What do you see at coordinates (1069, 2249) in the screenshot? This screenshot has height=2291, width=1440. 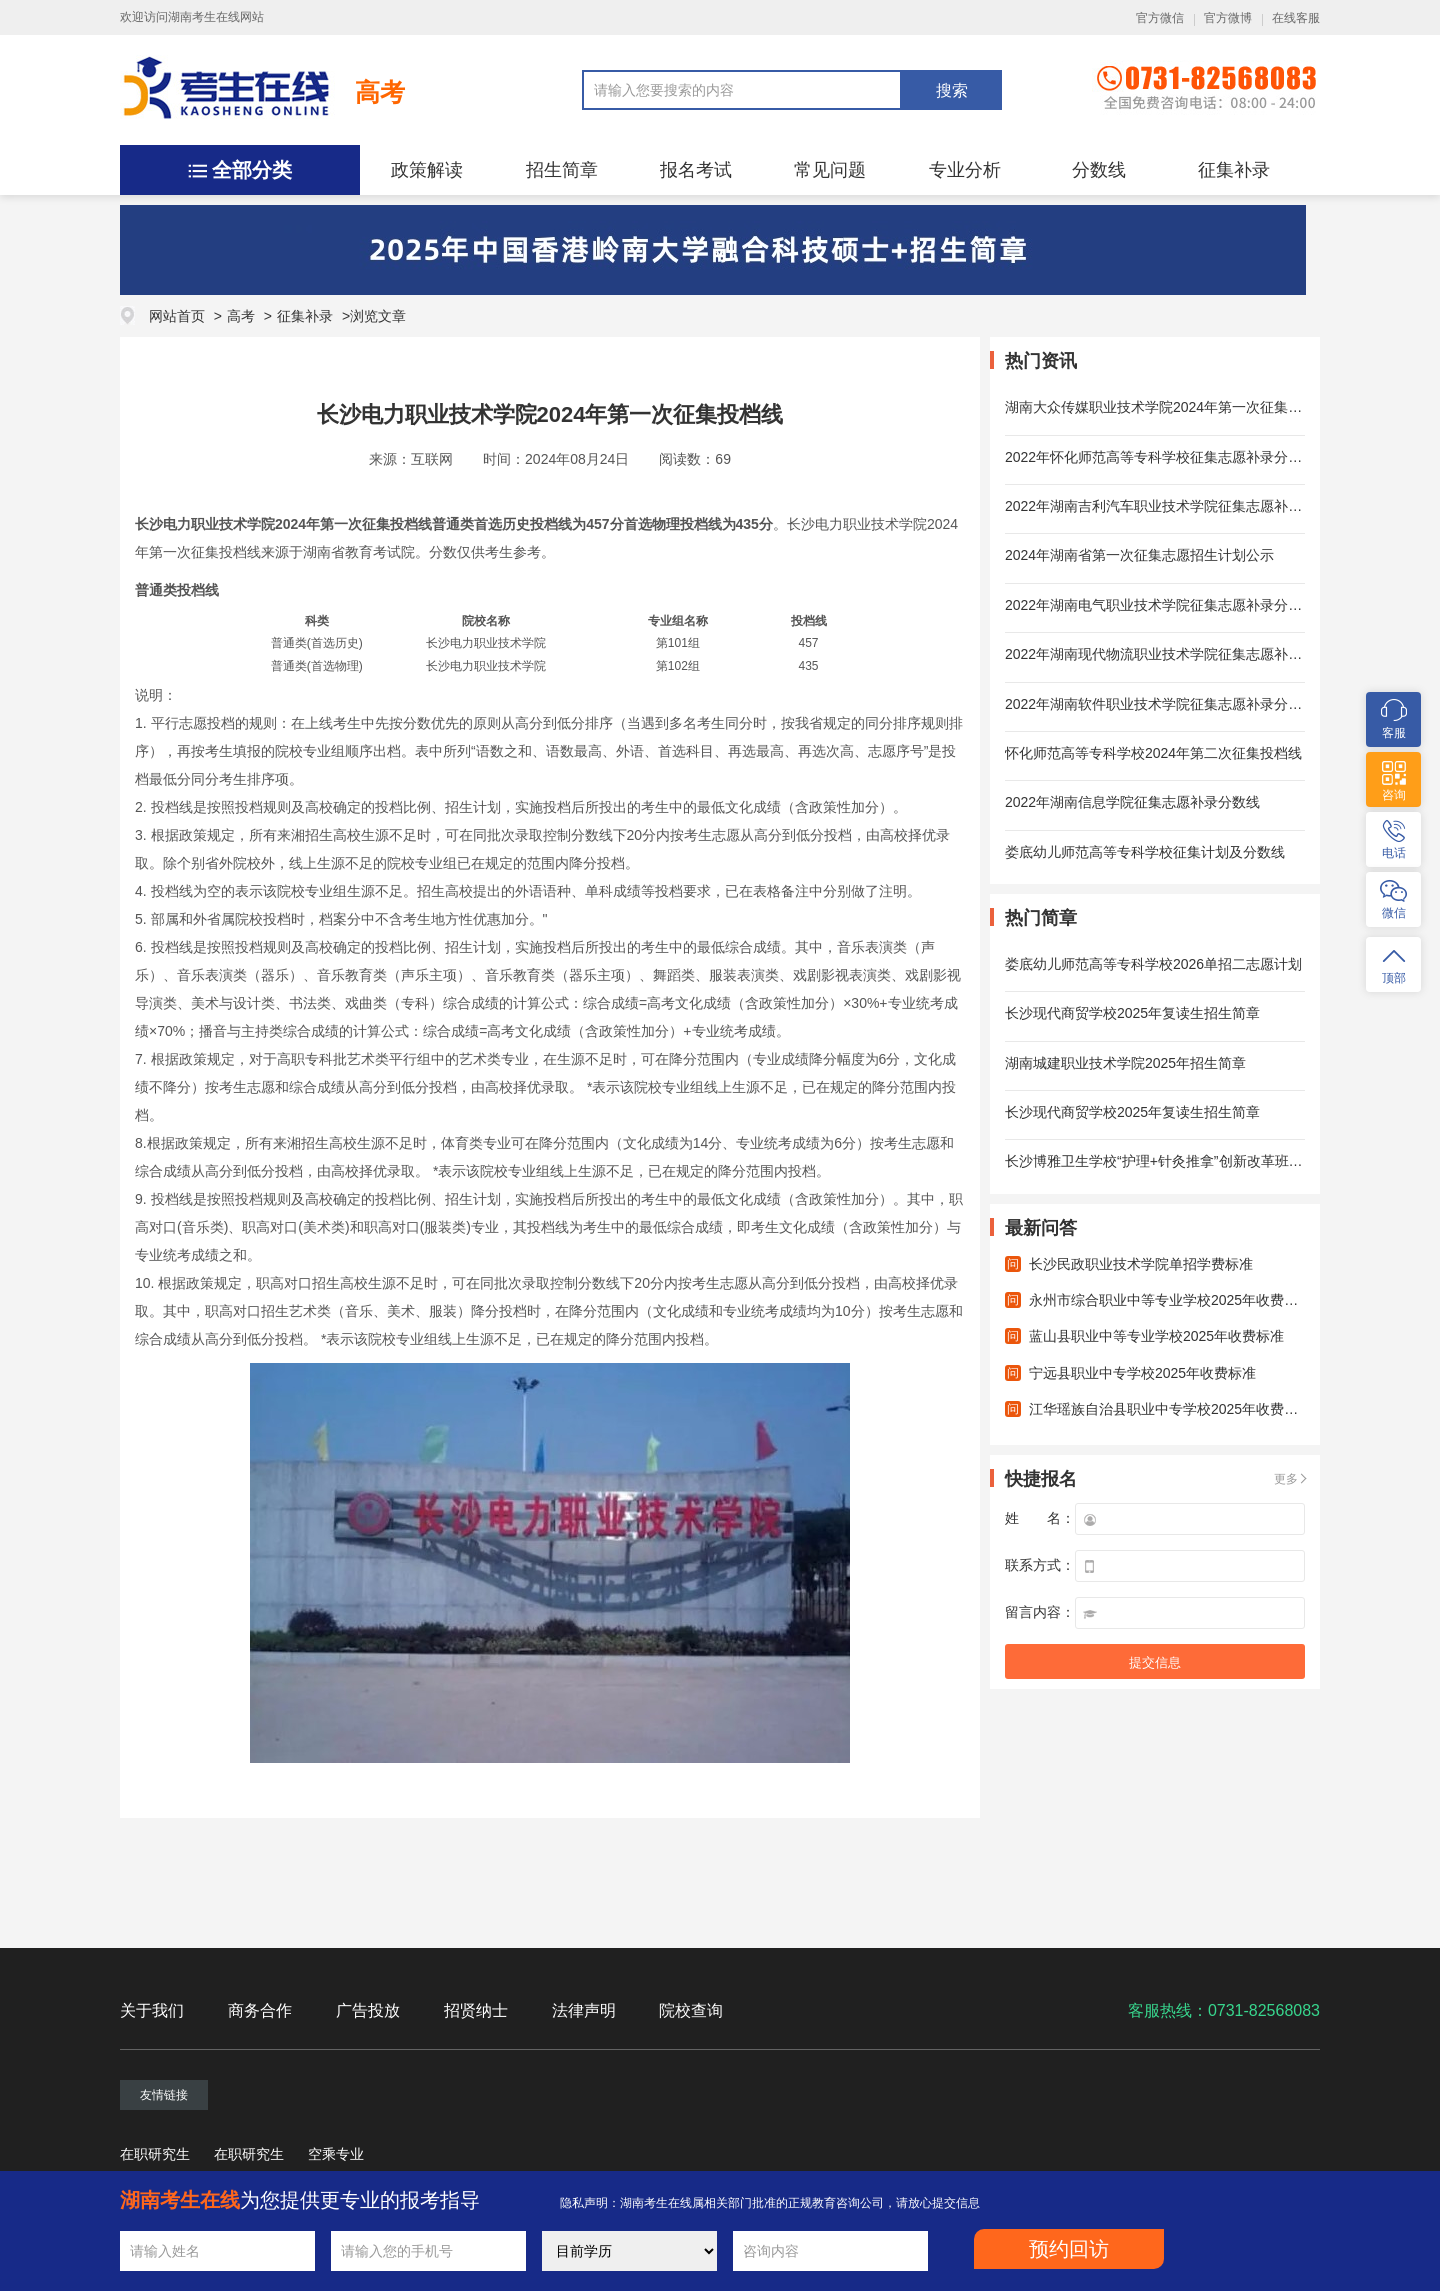 I see `预约回访` at bounding box center [1069, 2249].